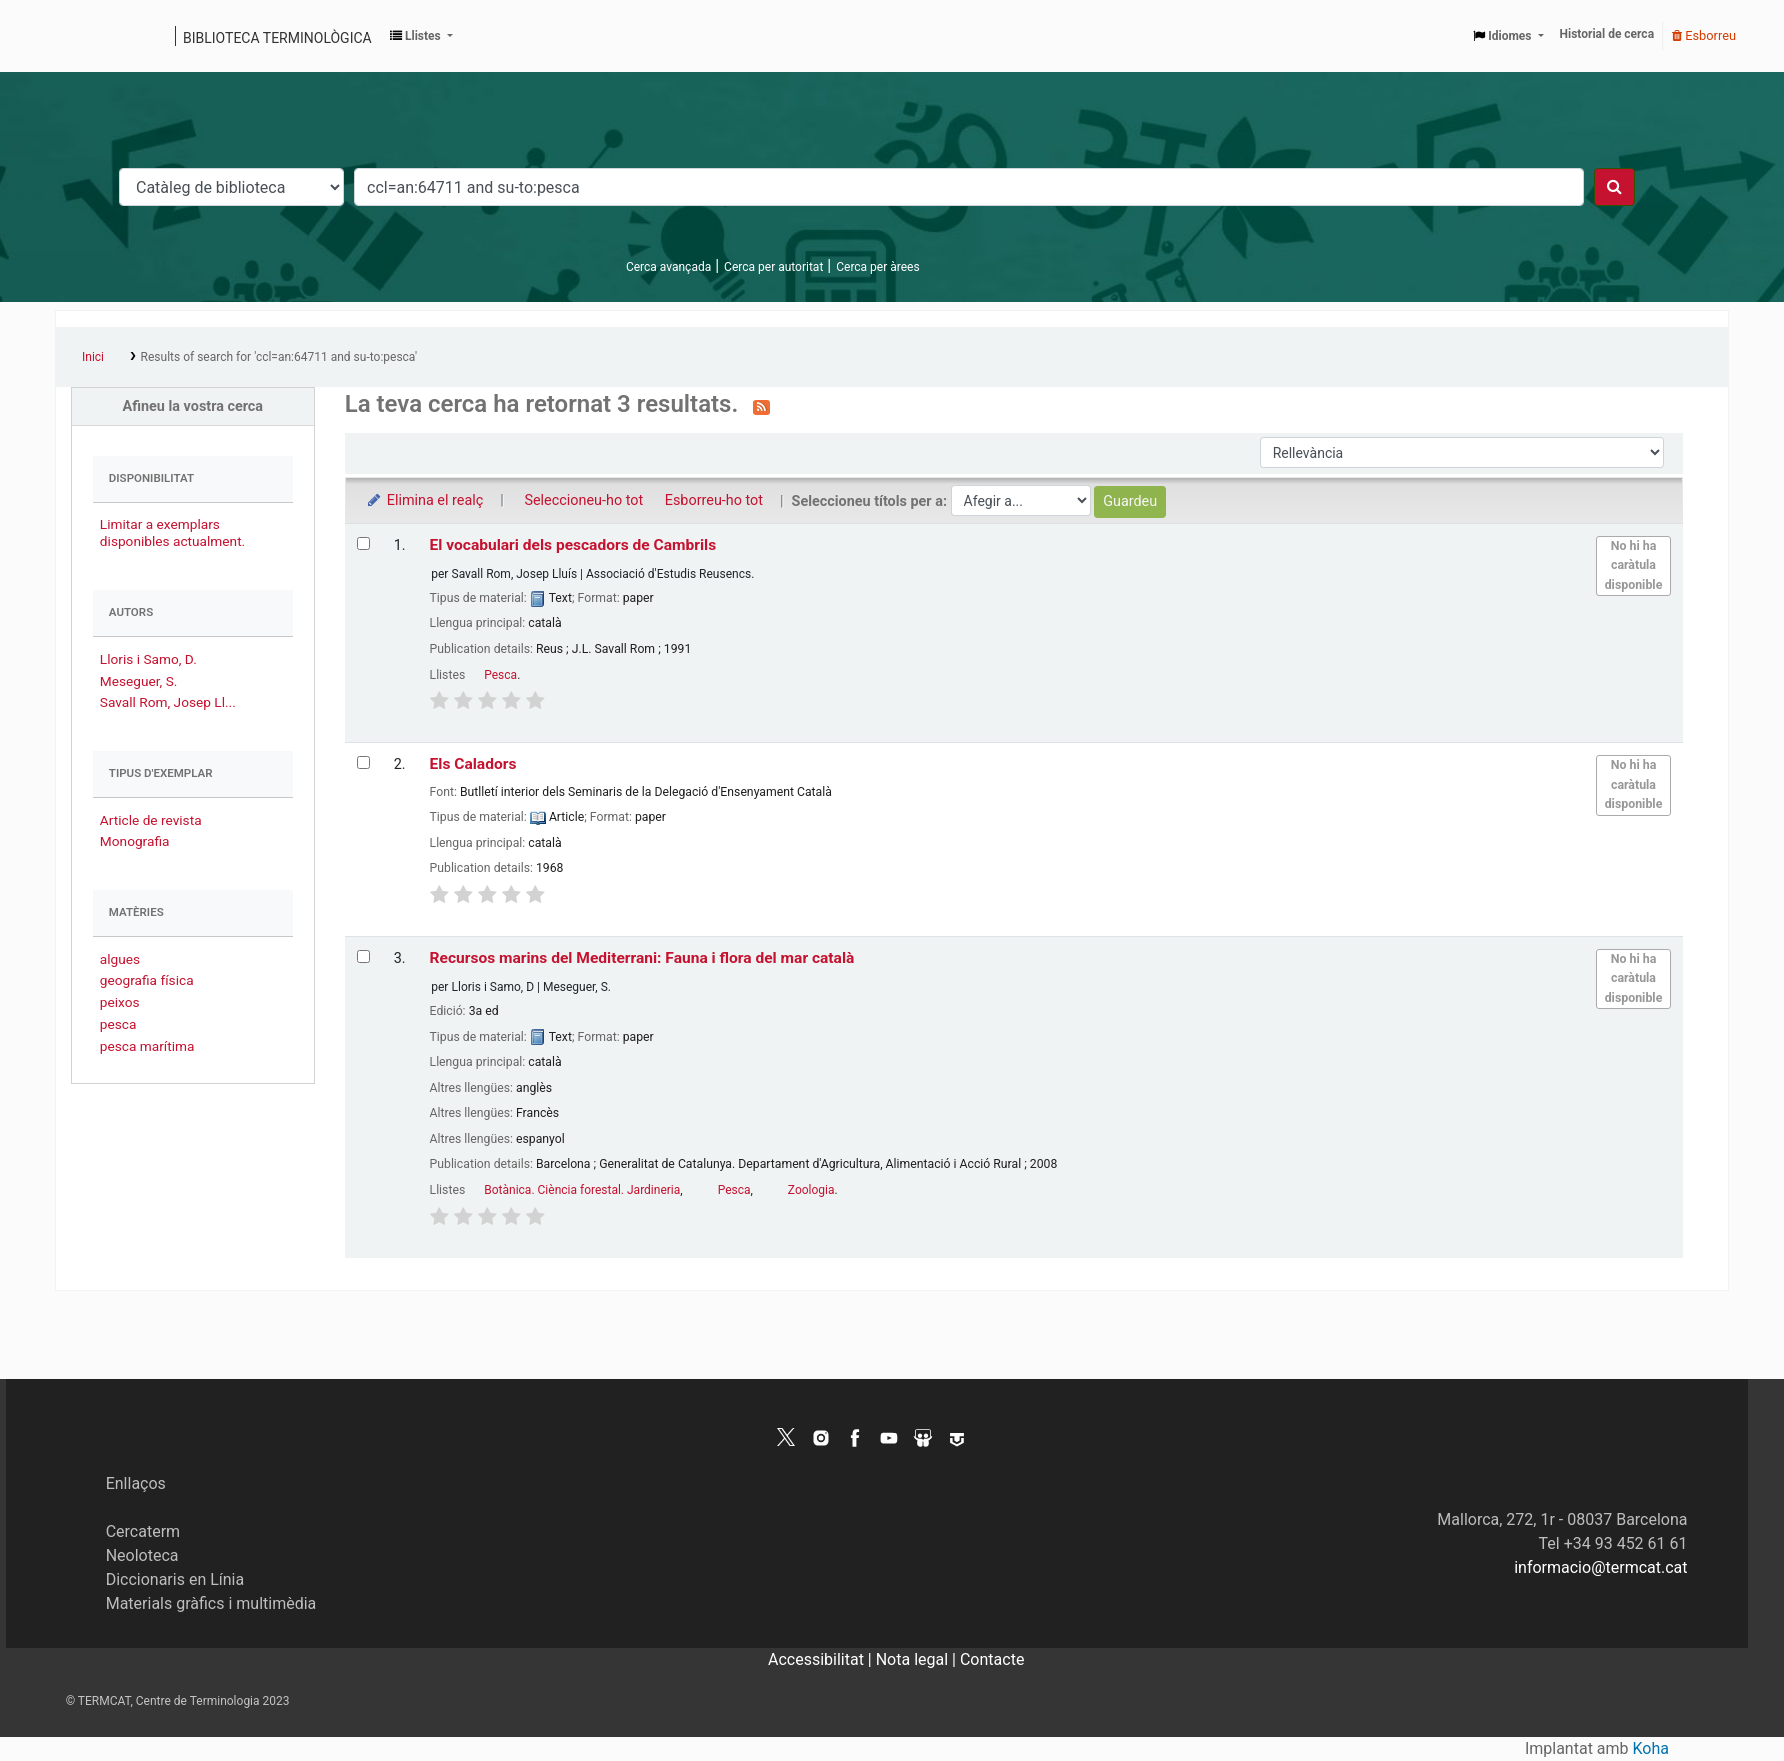 The height and width of the screenshot is (1761, 1784). Describe the element at coordinates (668, 267) in the screenshot. I see `Cerca avançada` at that location.